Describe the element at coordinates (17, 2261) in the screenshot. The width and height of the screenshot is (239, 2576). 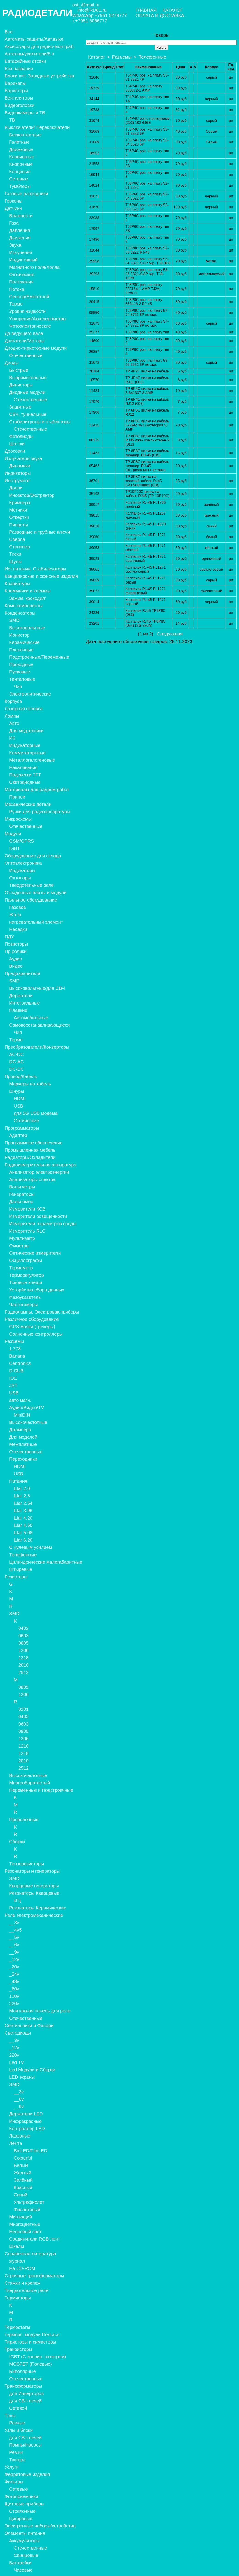
I see `журнал` at that location.